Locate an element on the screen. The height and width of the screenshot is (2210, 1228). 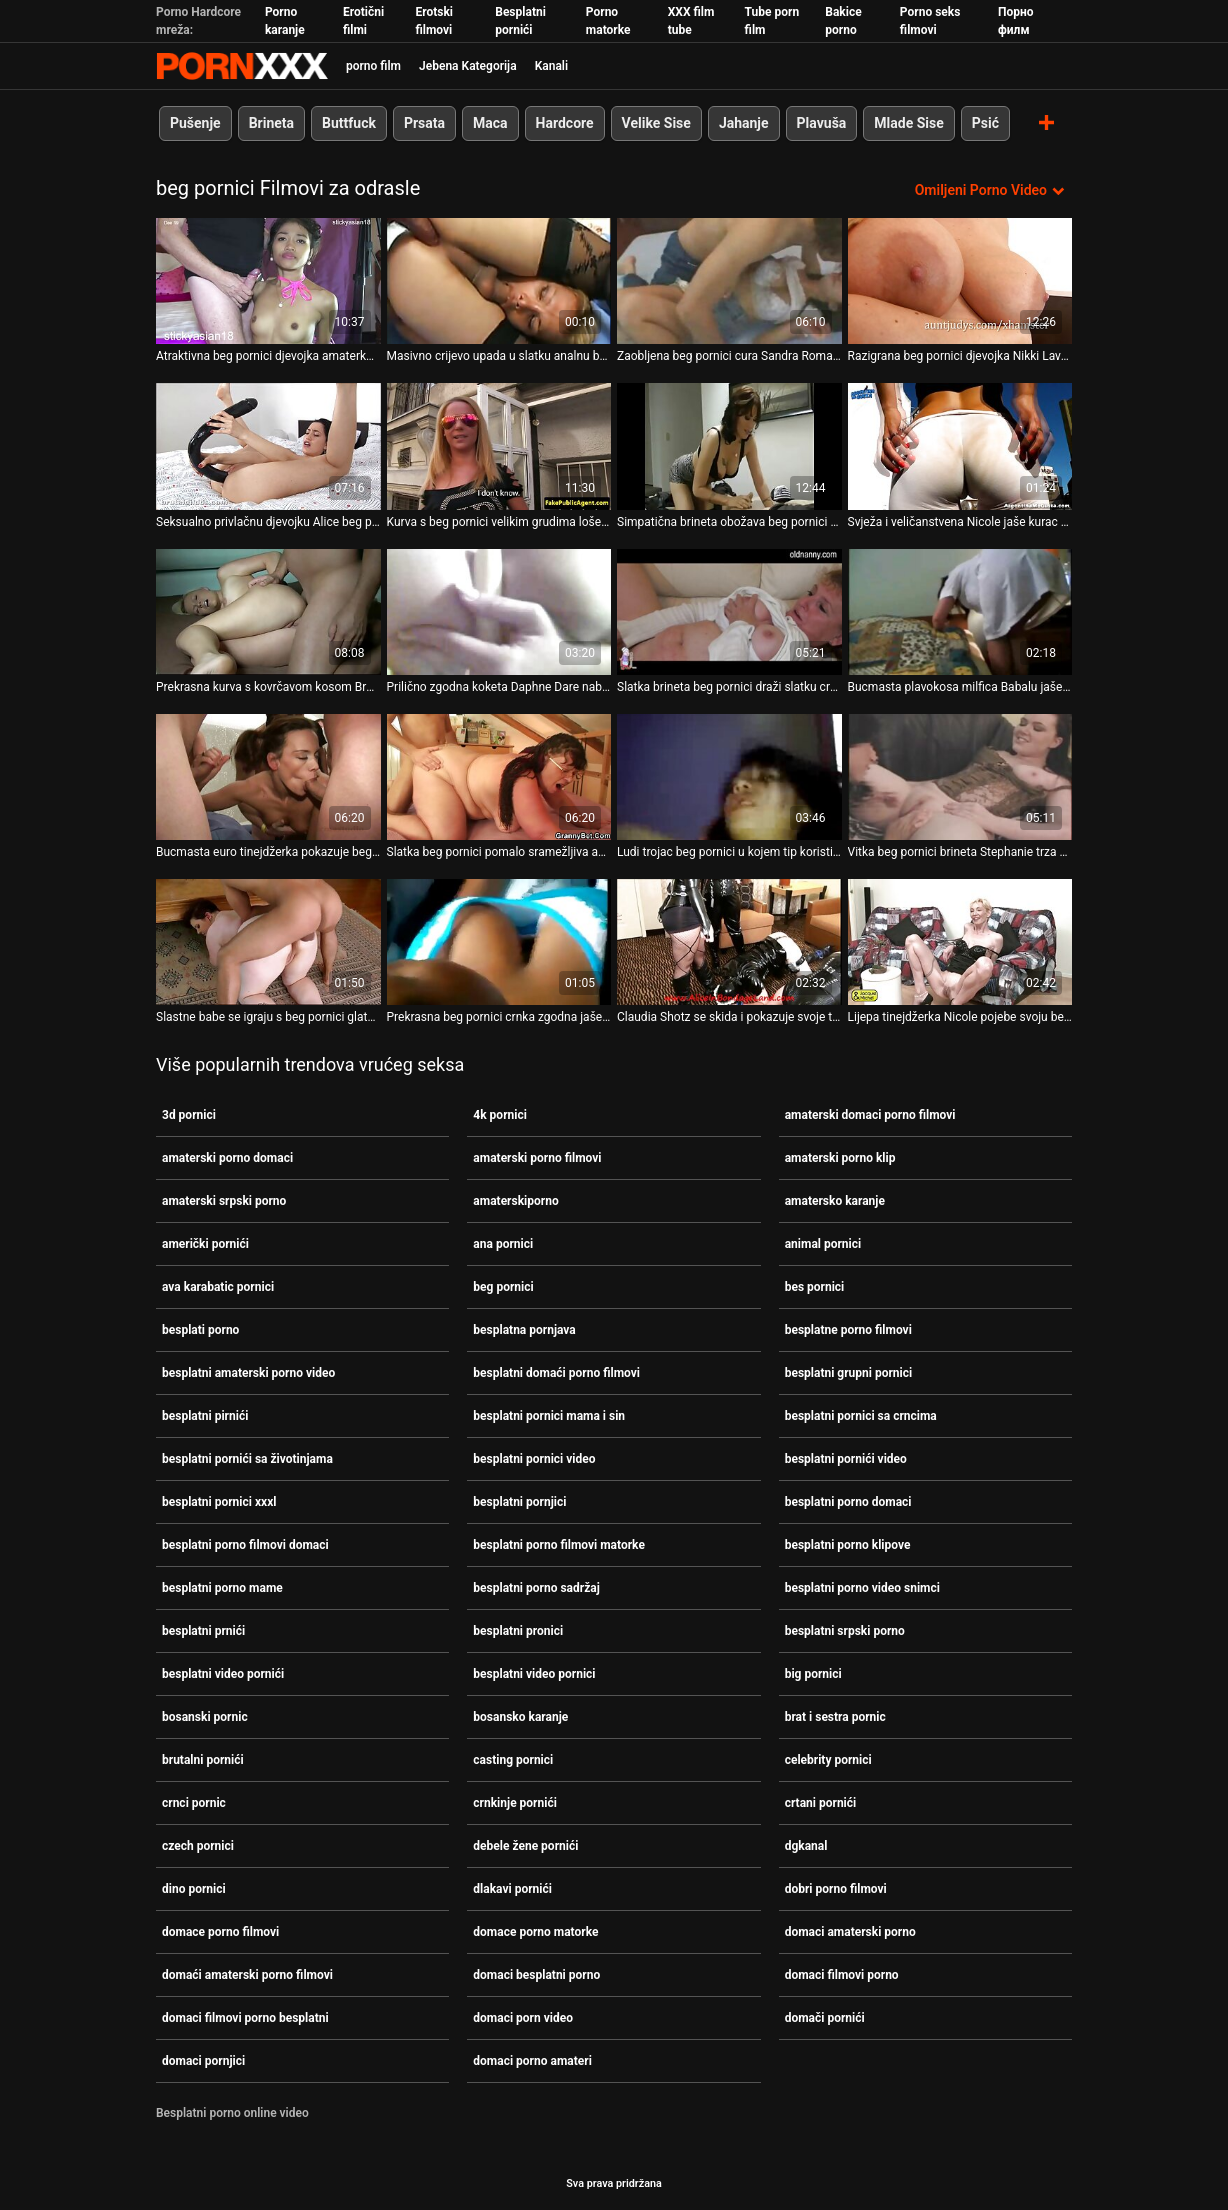
[Gledanje videozapisa o Zaobljena beg pornici cura Sandra Romain eksperimentira sa svojim ugrizom] is located at coordinates (729, 281).